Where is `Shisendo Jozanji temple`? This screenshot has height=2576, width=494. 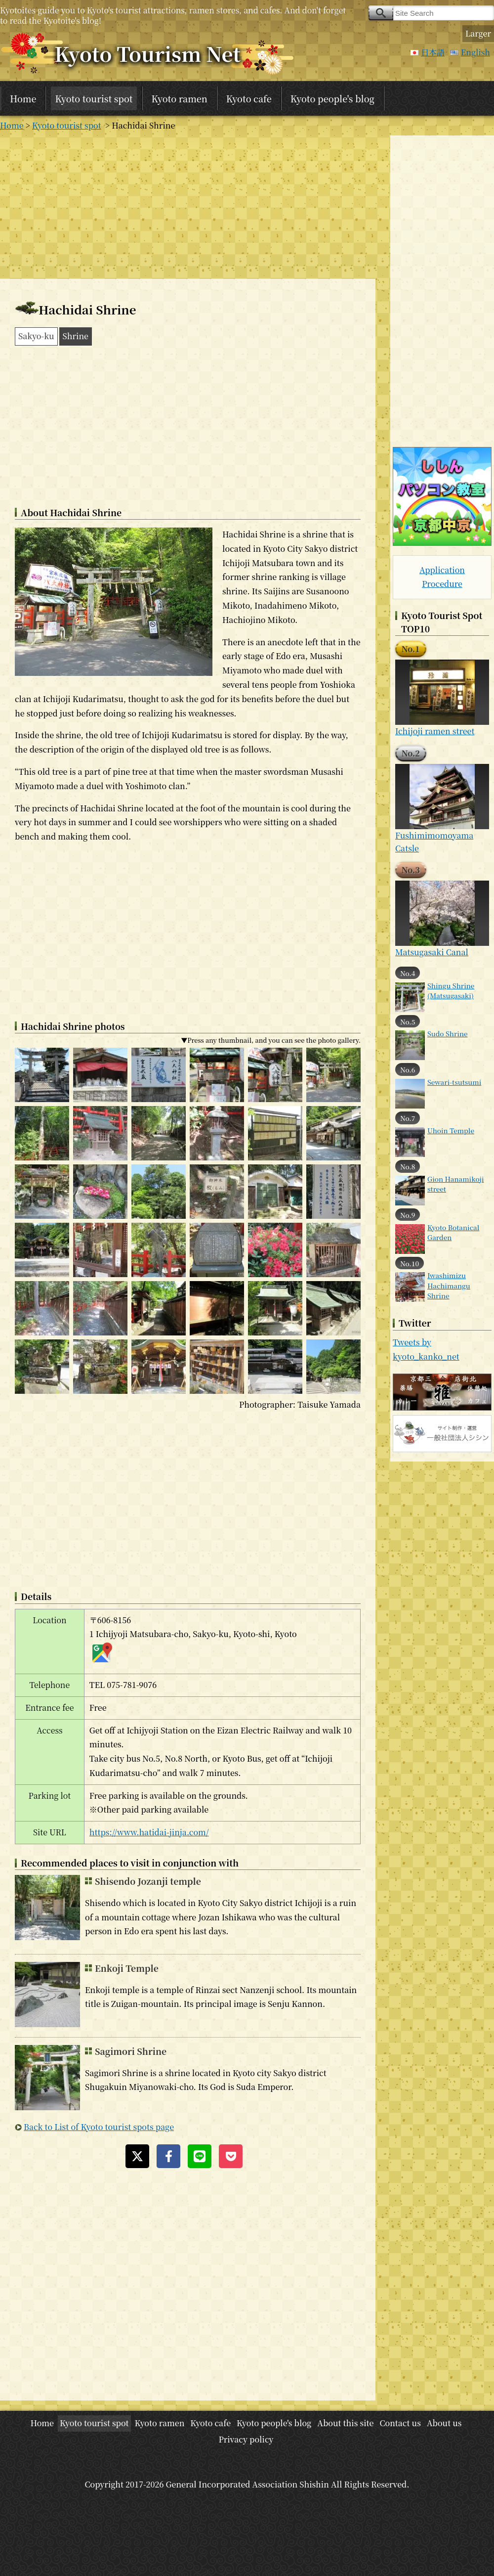 Shisendo Jozanji temple is located at coordinates (148, 1881).